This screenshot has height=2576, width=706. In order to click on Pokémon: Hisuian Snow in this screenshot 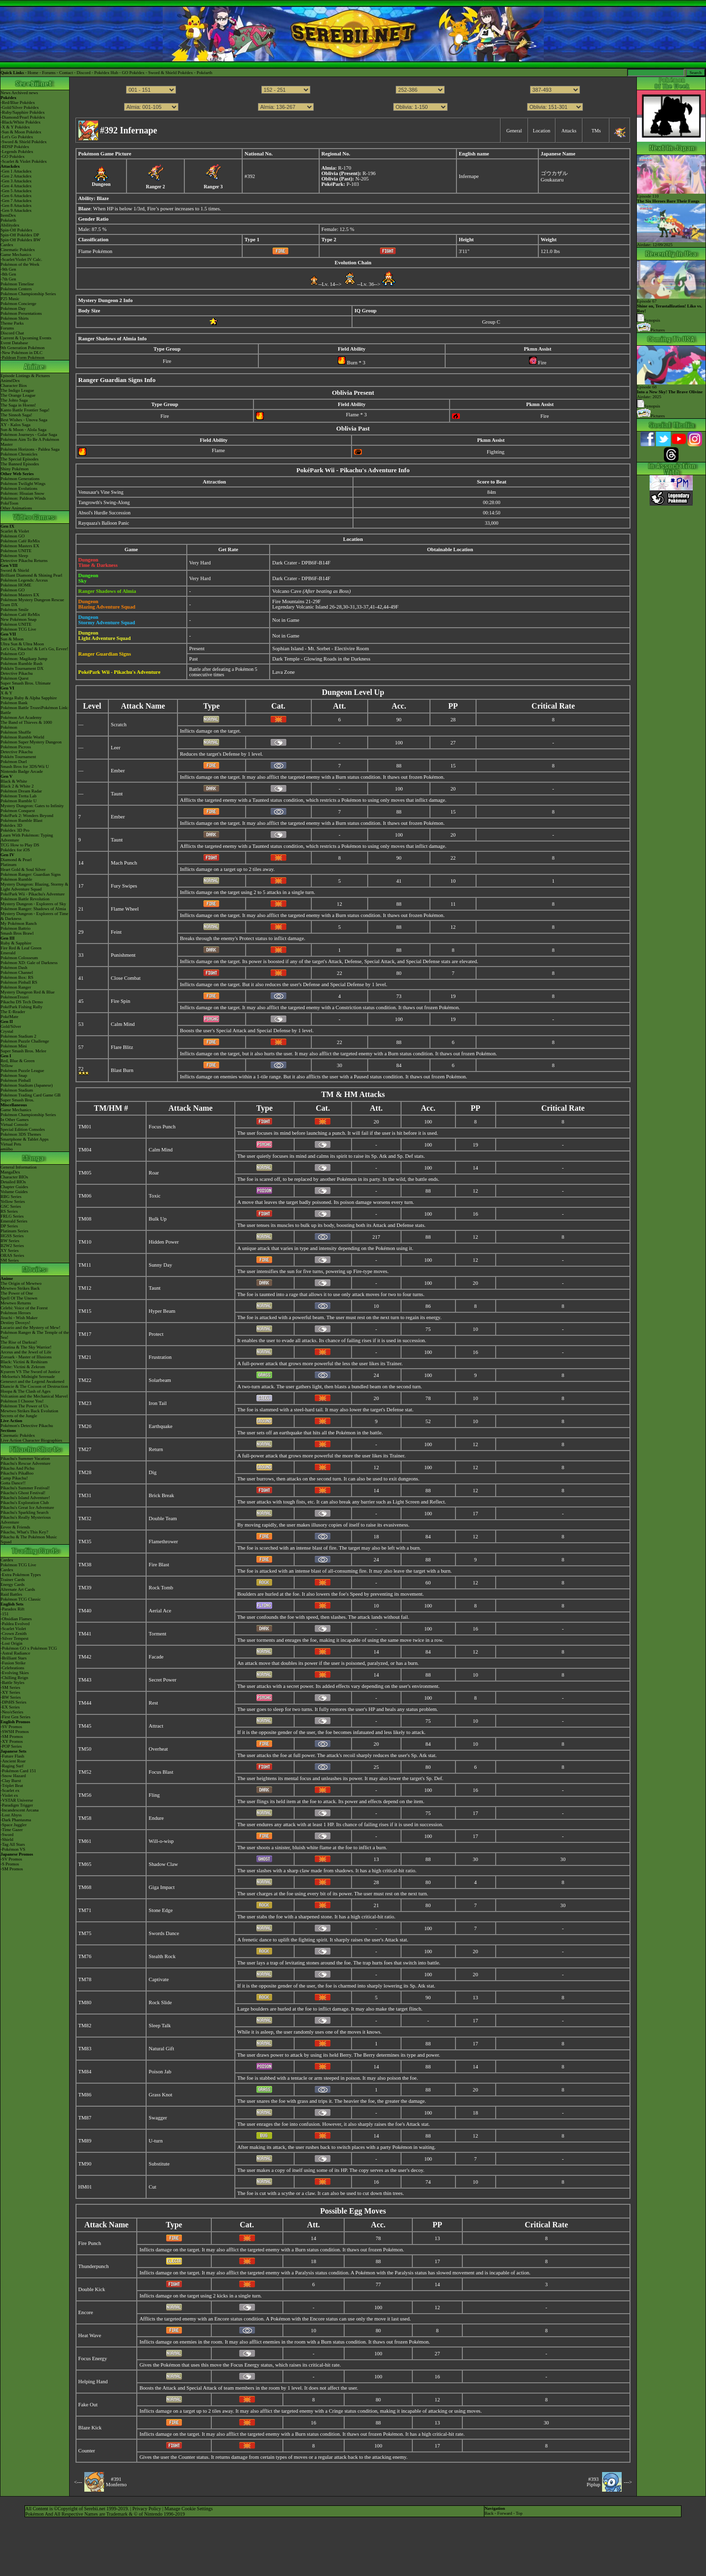, I will do `click(22, 493)`.